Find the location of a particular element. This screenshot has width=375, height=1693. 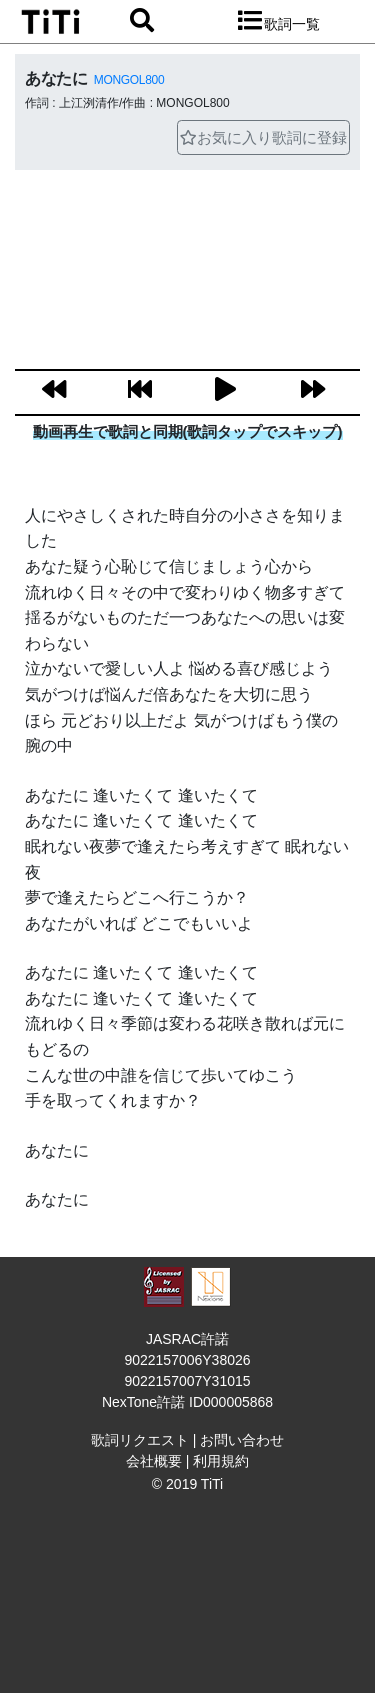

利用規約 is located at coordinates (221, 1461).